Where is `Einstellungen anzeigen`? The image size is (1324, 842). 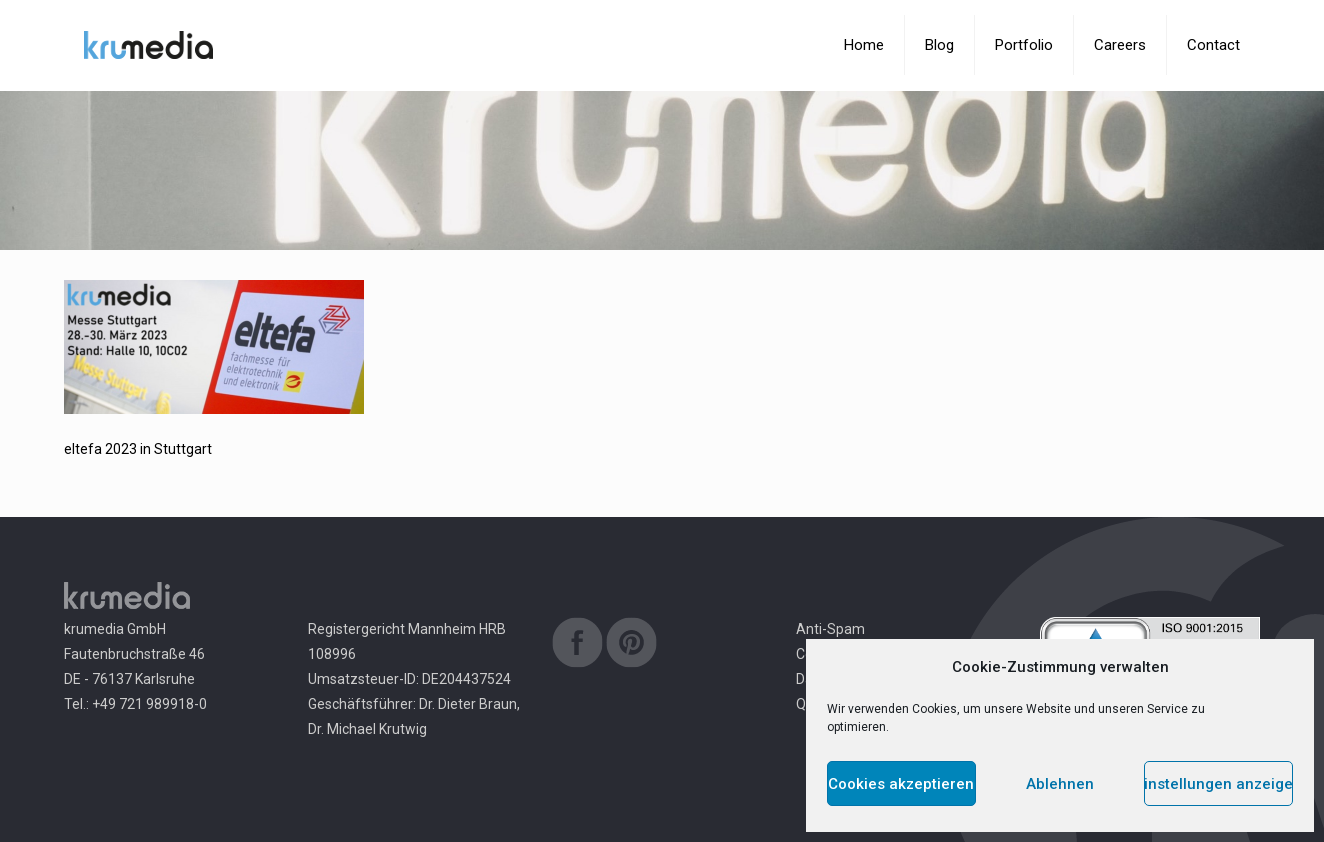
Einstellungen anzeigen is located at coordinates (1218, 784).